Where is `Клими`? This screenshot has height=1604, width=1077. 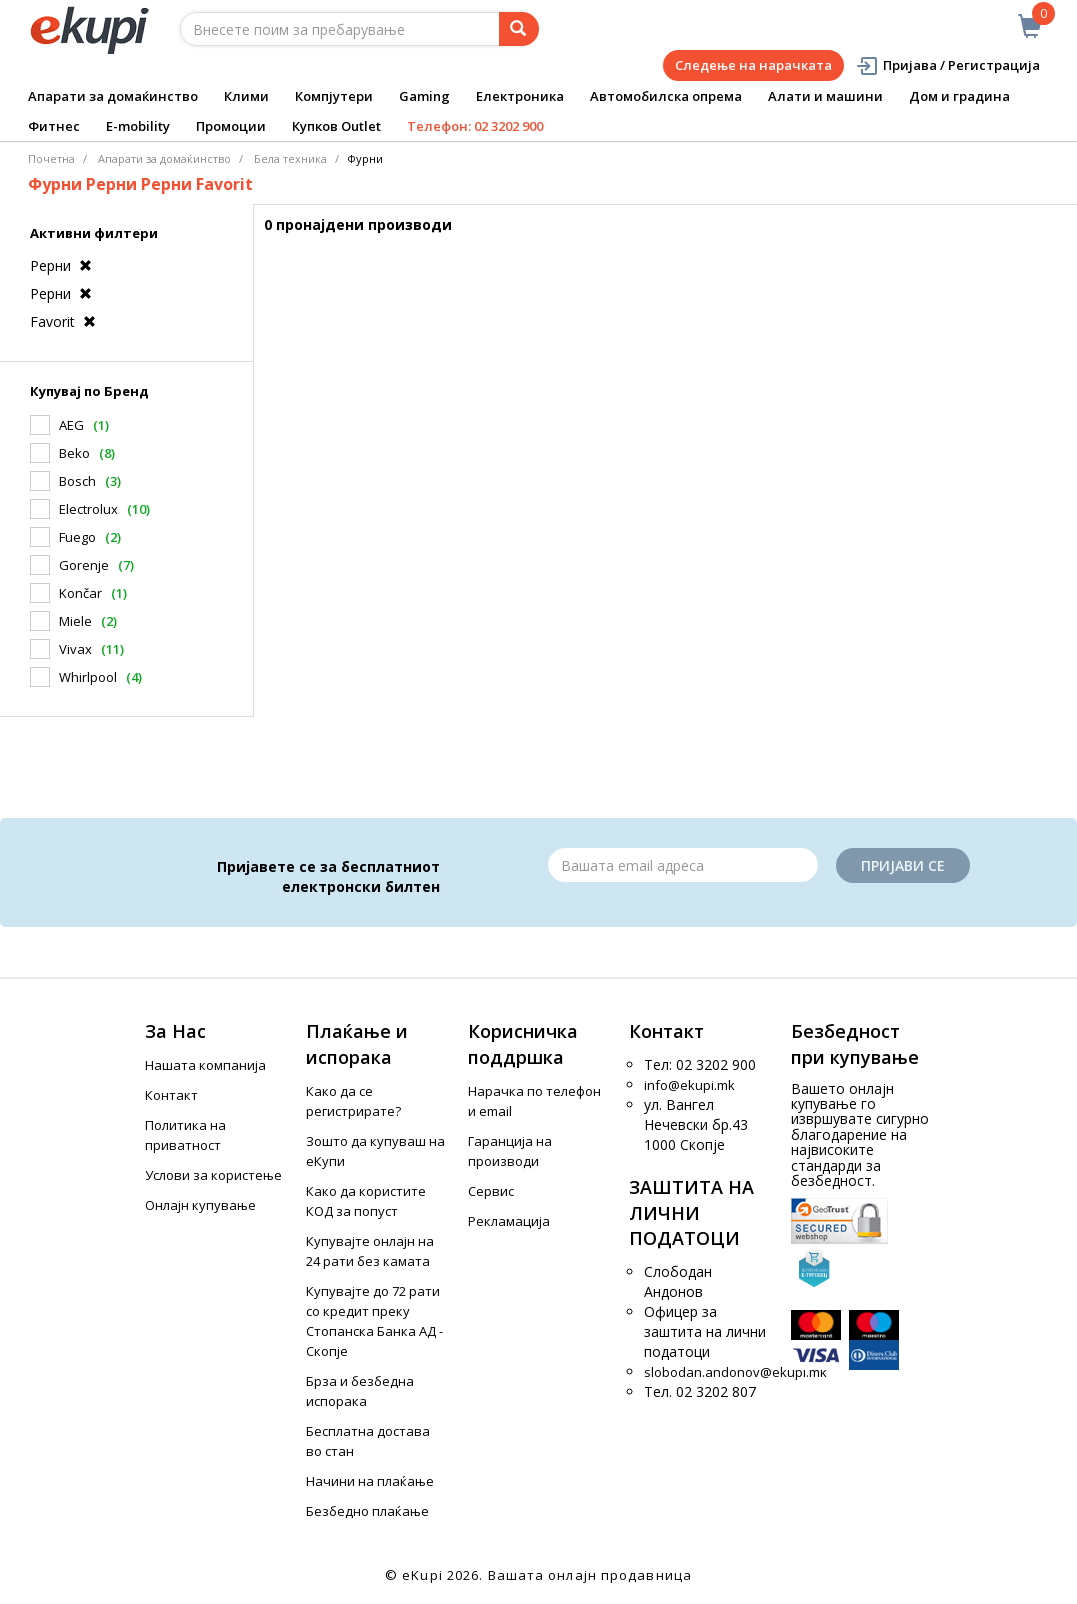
Клими is located at coordinates (246, 96).